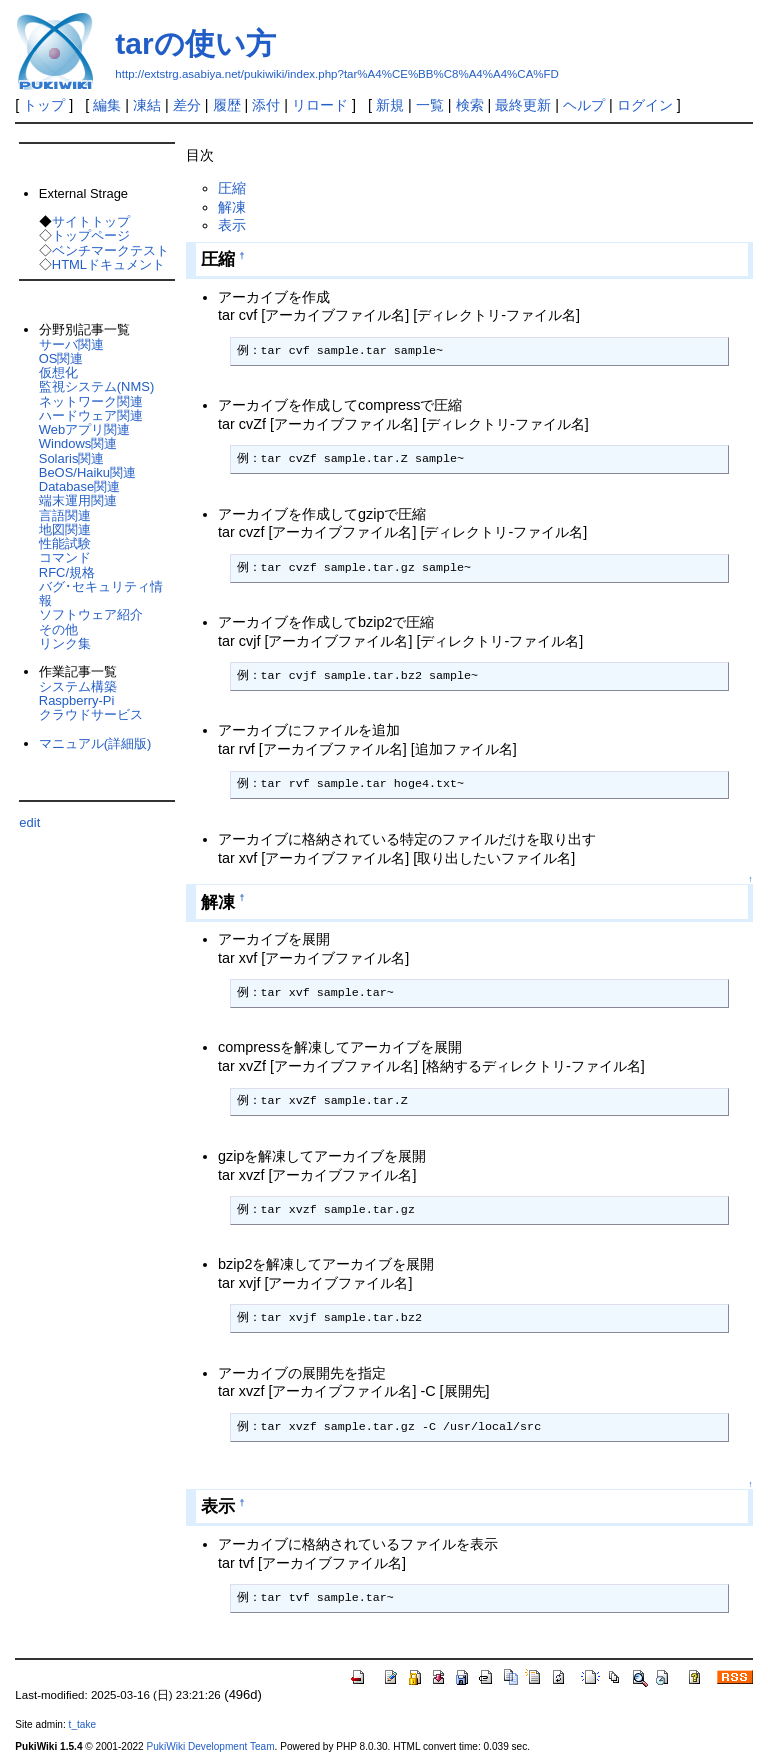 The width and height of the screenshot is (768, 1763). Describe the element at coordinates (91, 714) in the screenshot. I see `クラウドサービス` at that location.